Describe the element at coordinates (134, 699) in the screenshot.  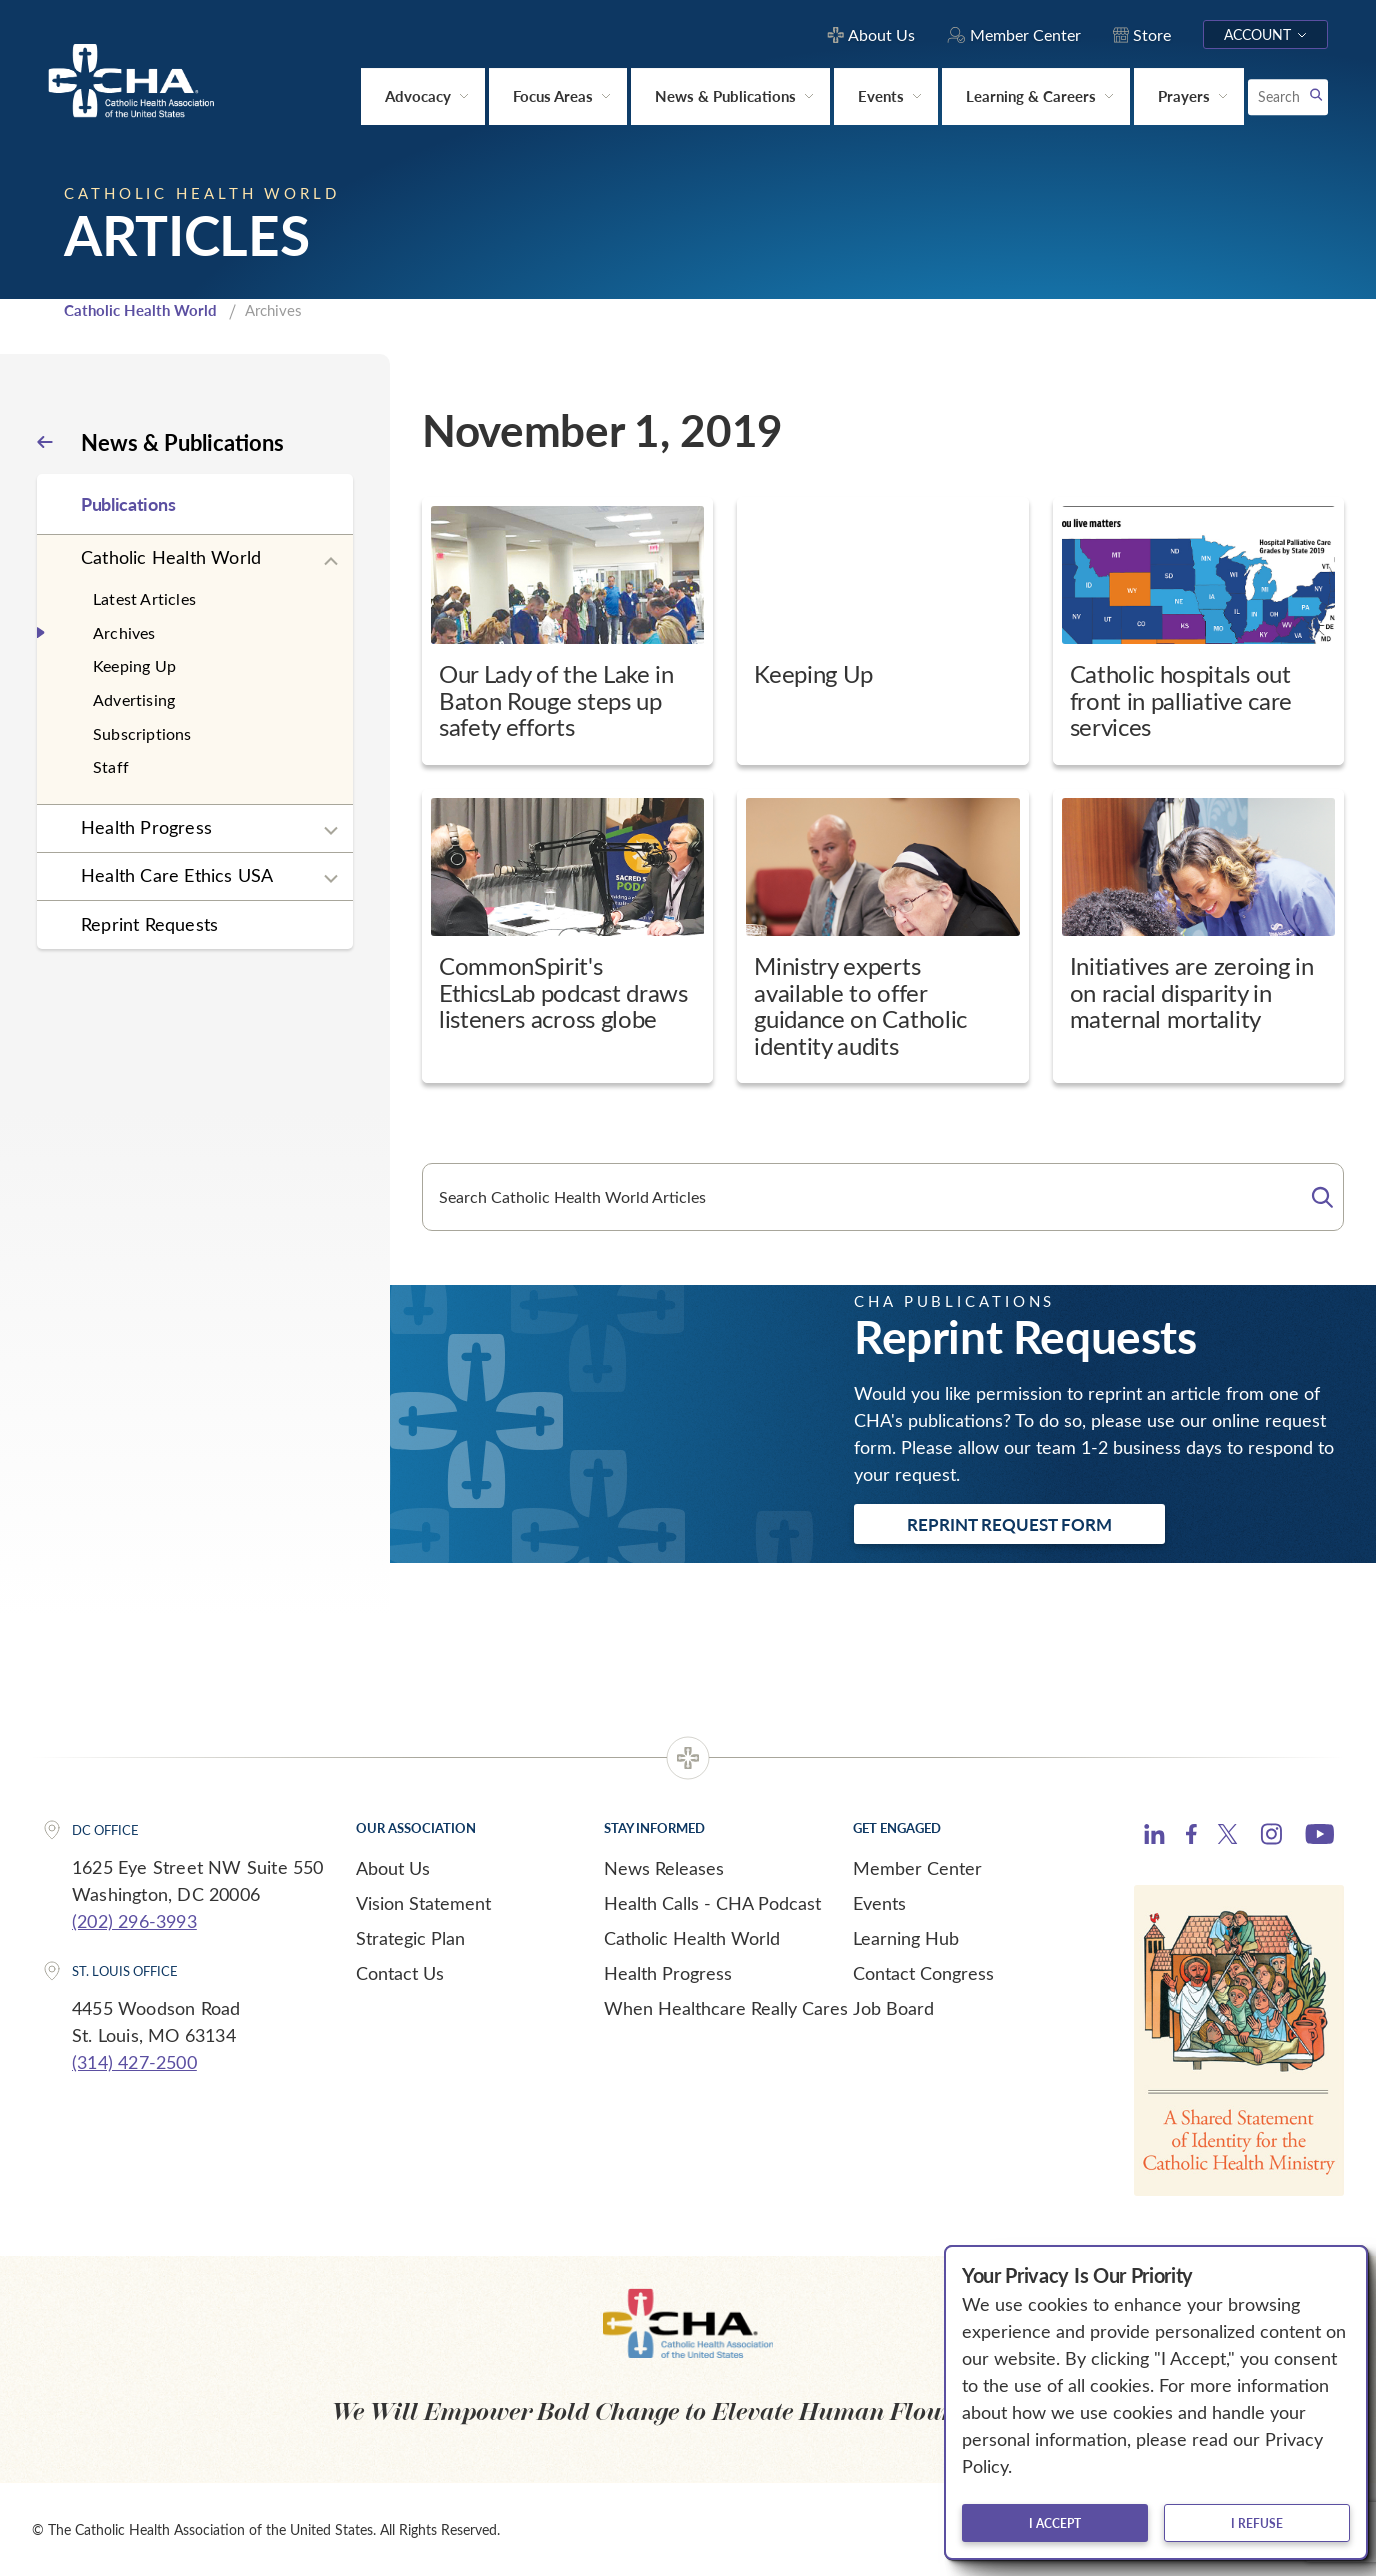
I see `Advertising` at that location.